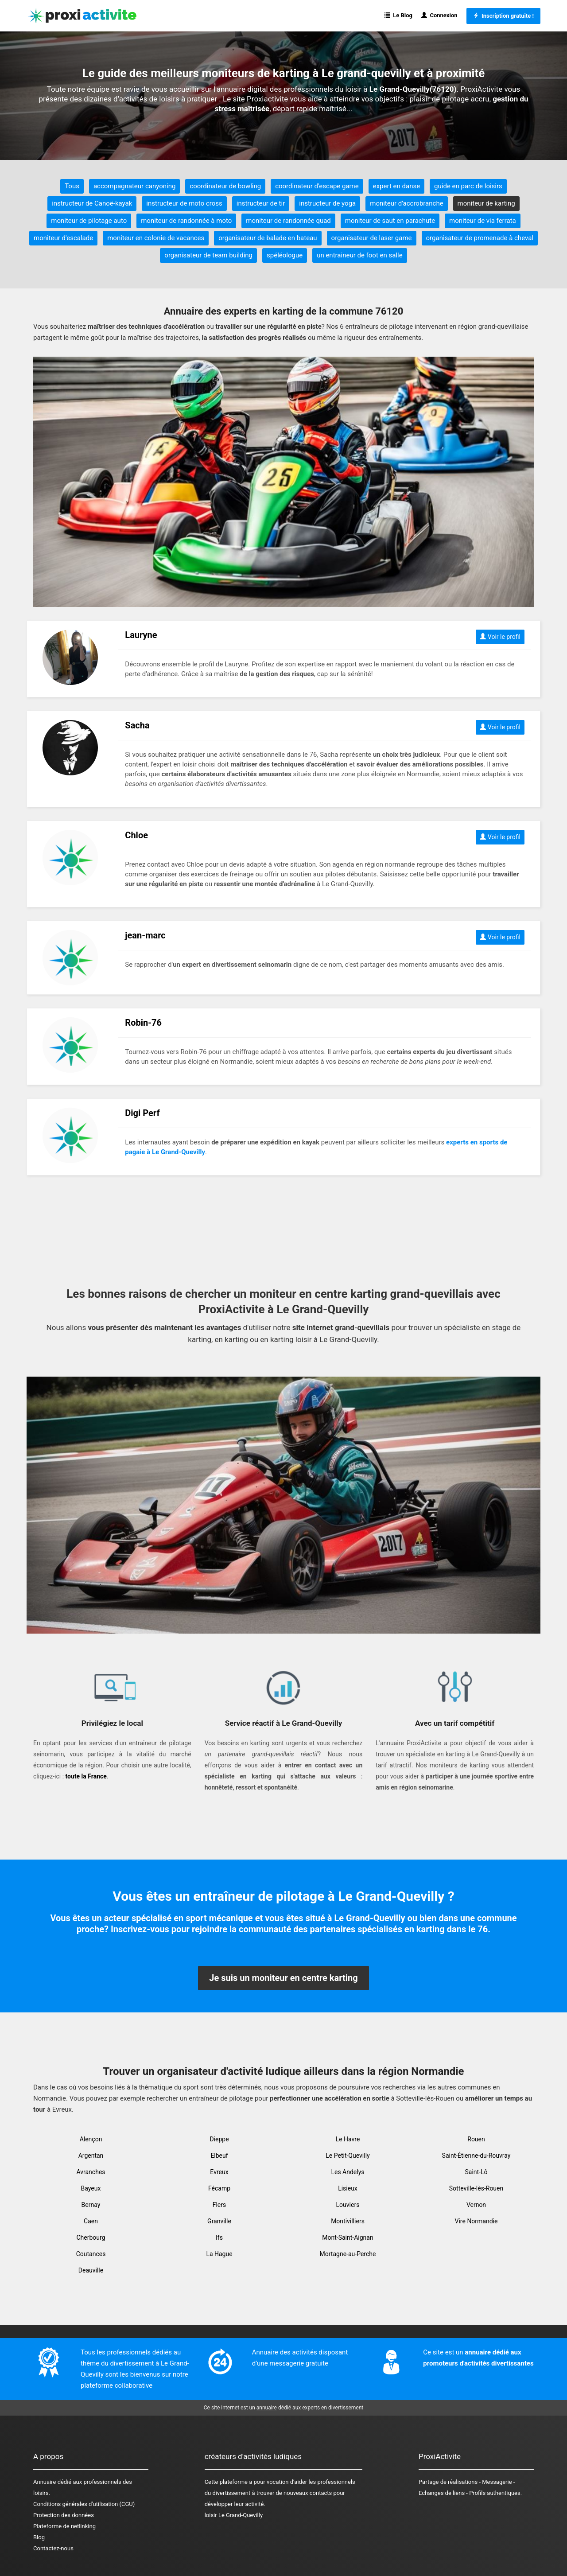 This screenshot has height=2576, width=567. Describe the element at coordinates (219, 2221) in the screenshot. I see `Granville` at that location.